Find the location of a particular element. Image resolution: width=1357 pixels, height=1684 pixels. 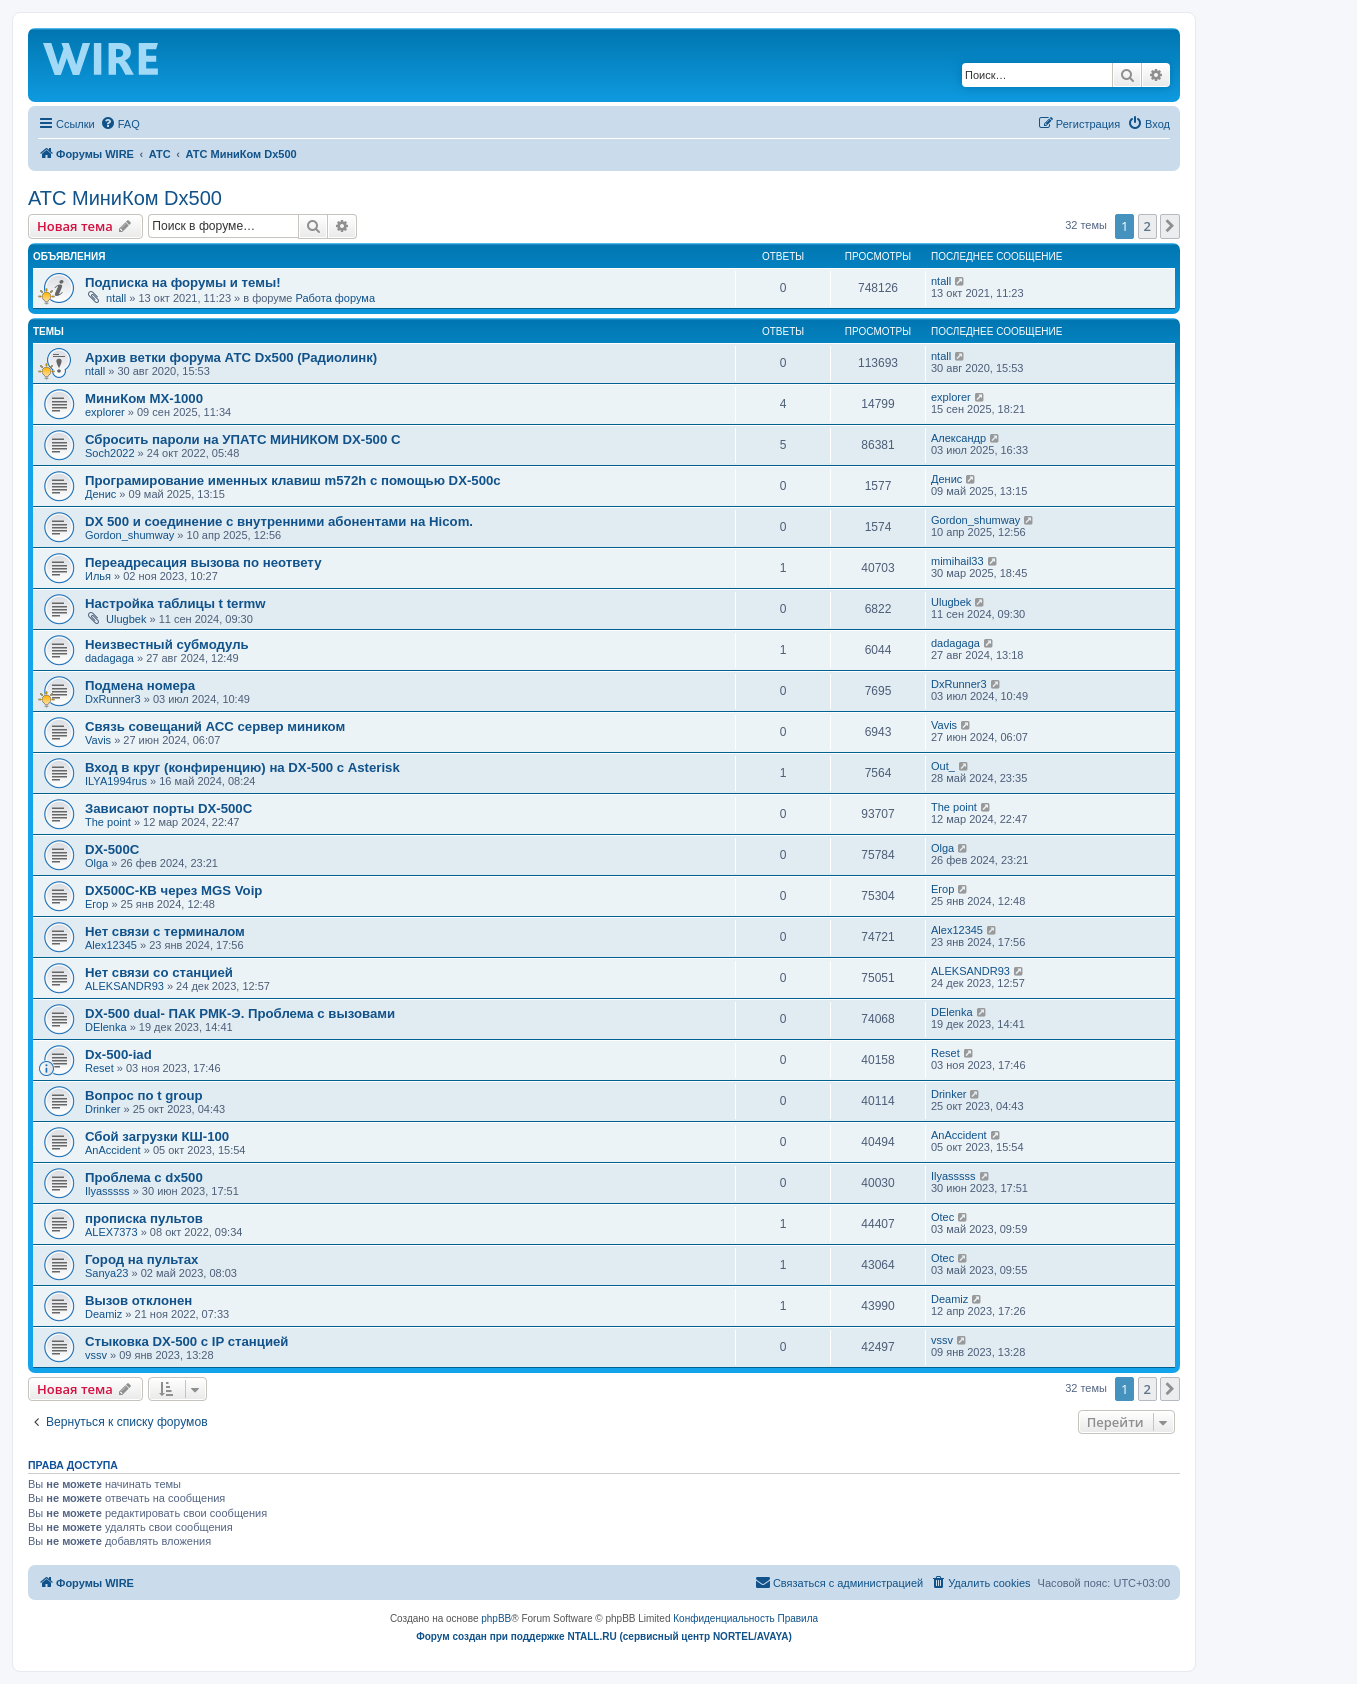

прописка пультов is located at coordinates (144, 1218).